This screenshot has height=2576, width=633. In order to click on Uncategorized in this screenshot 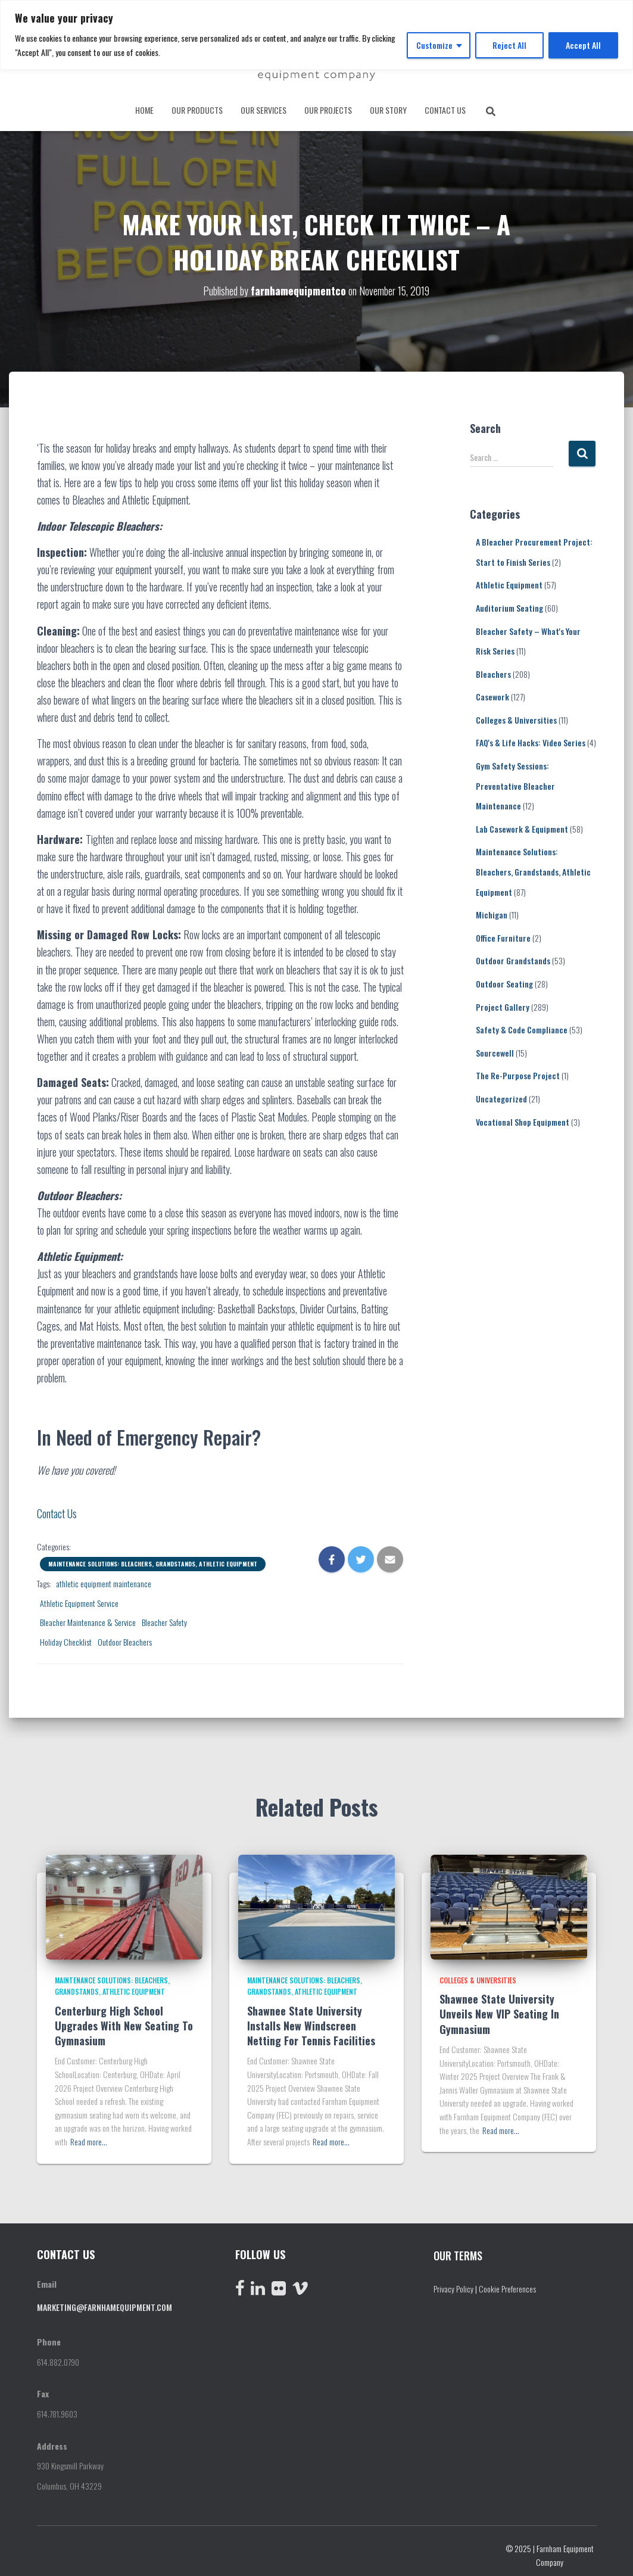, I will do `click(501, 1094)`.